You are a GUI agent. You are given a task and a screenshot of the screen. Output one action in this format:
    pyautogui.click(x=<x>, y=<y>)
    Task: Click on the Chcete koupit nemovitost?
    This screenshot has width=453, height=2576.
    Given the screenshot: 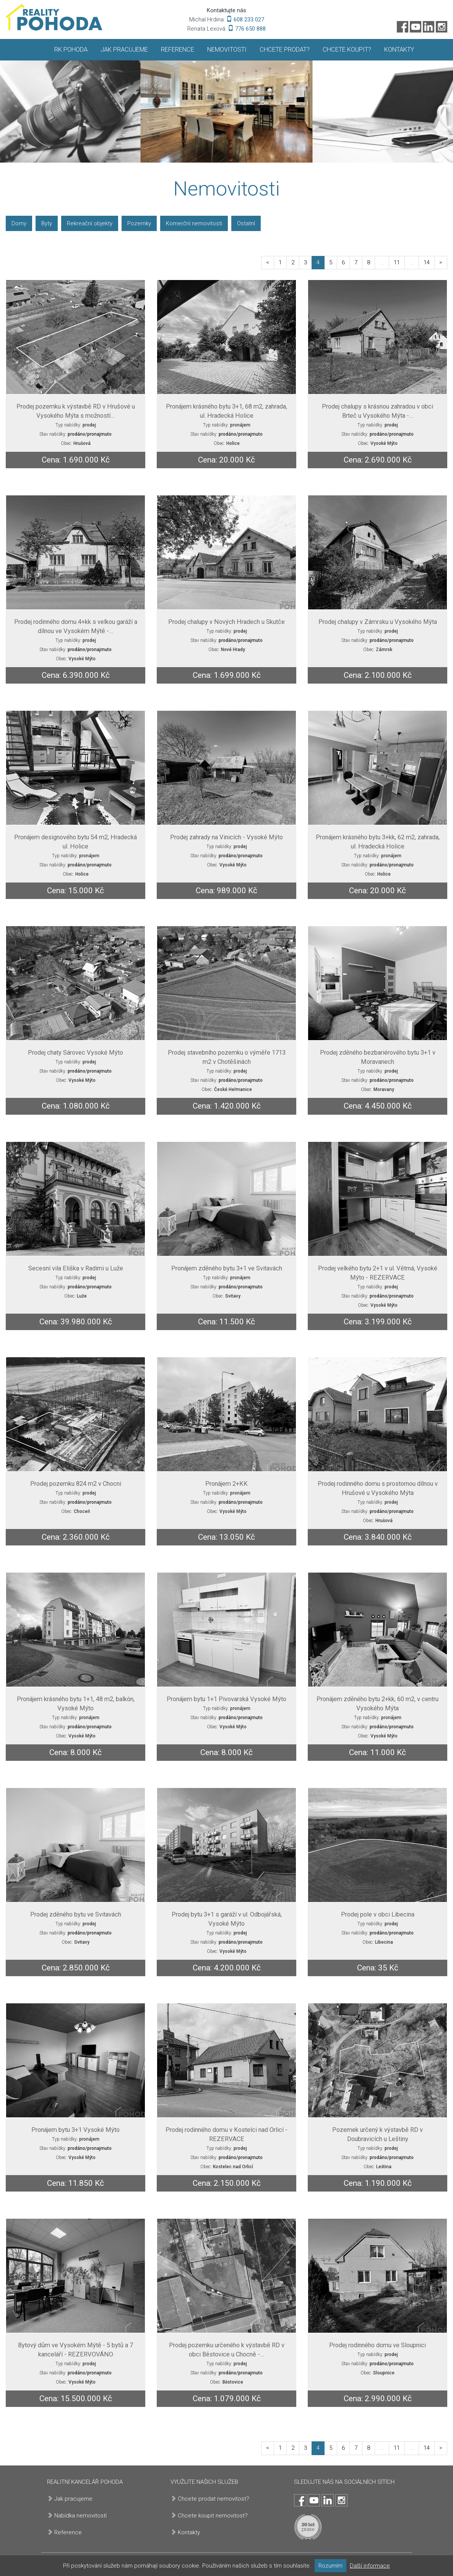 What is the action you would take?
    pyautogui.click(x=213, y=2515)
    